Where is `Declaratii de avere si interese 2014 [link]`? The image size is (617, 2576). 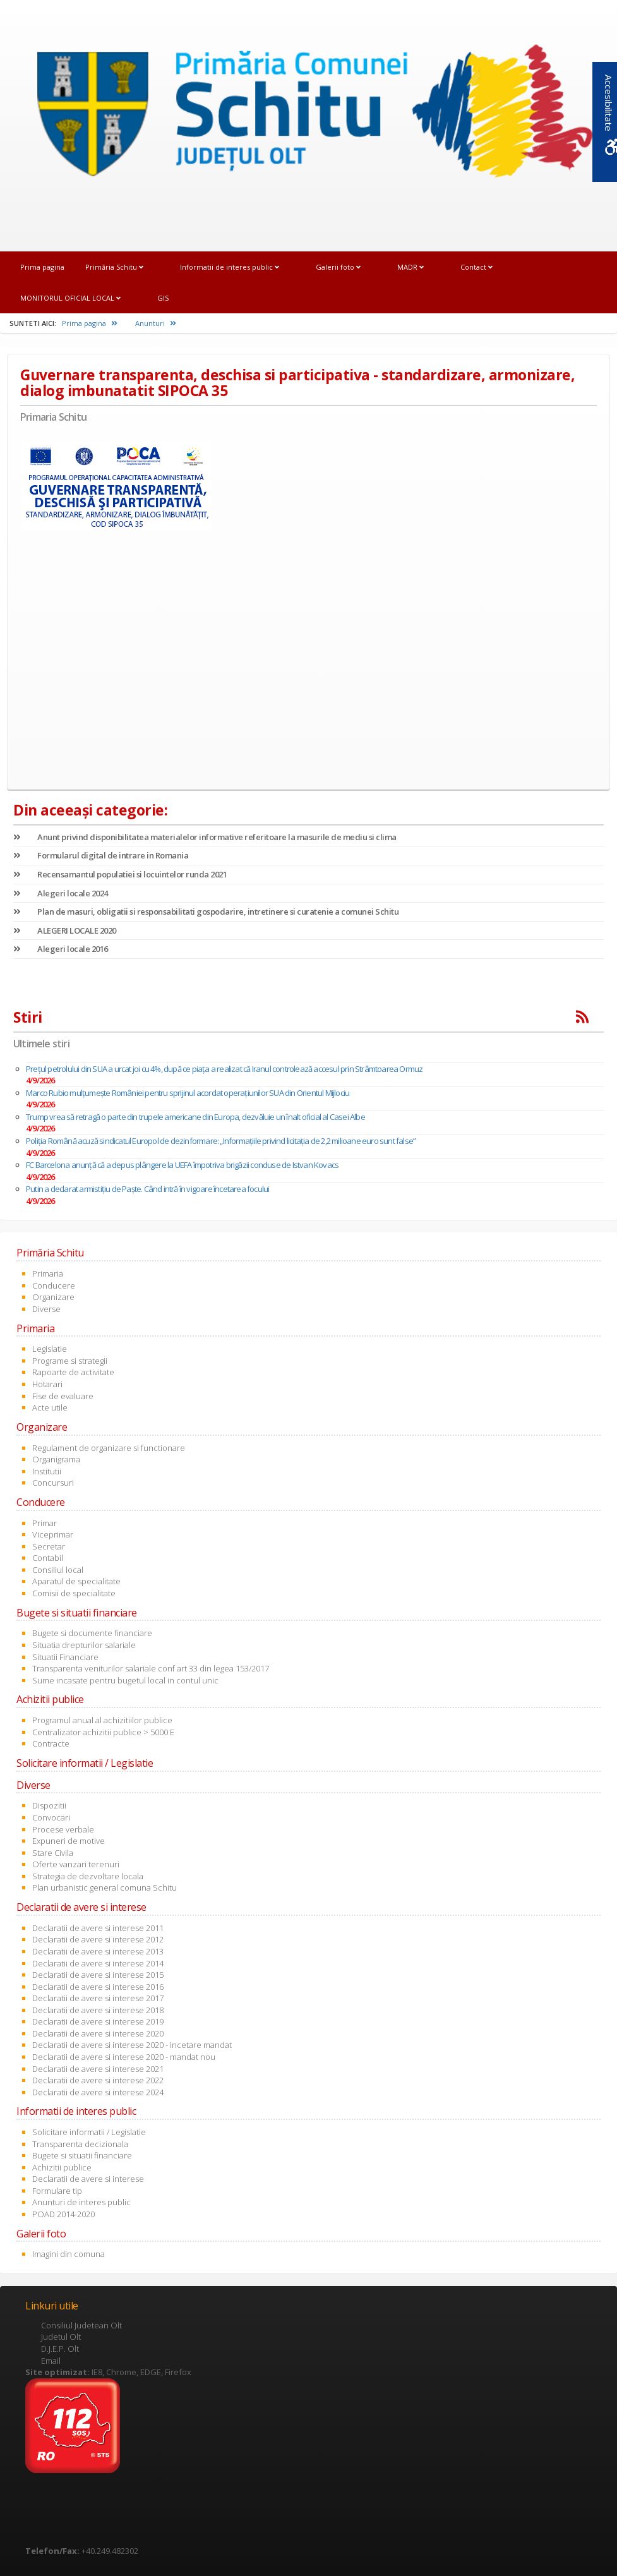 Declaratii de avere si interese 2014 [link] is located at coordinates (98, 1963).